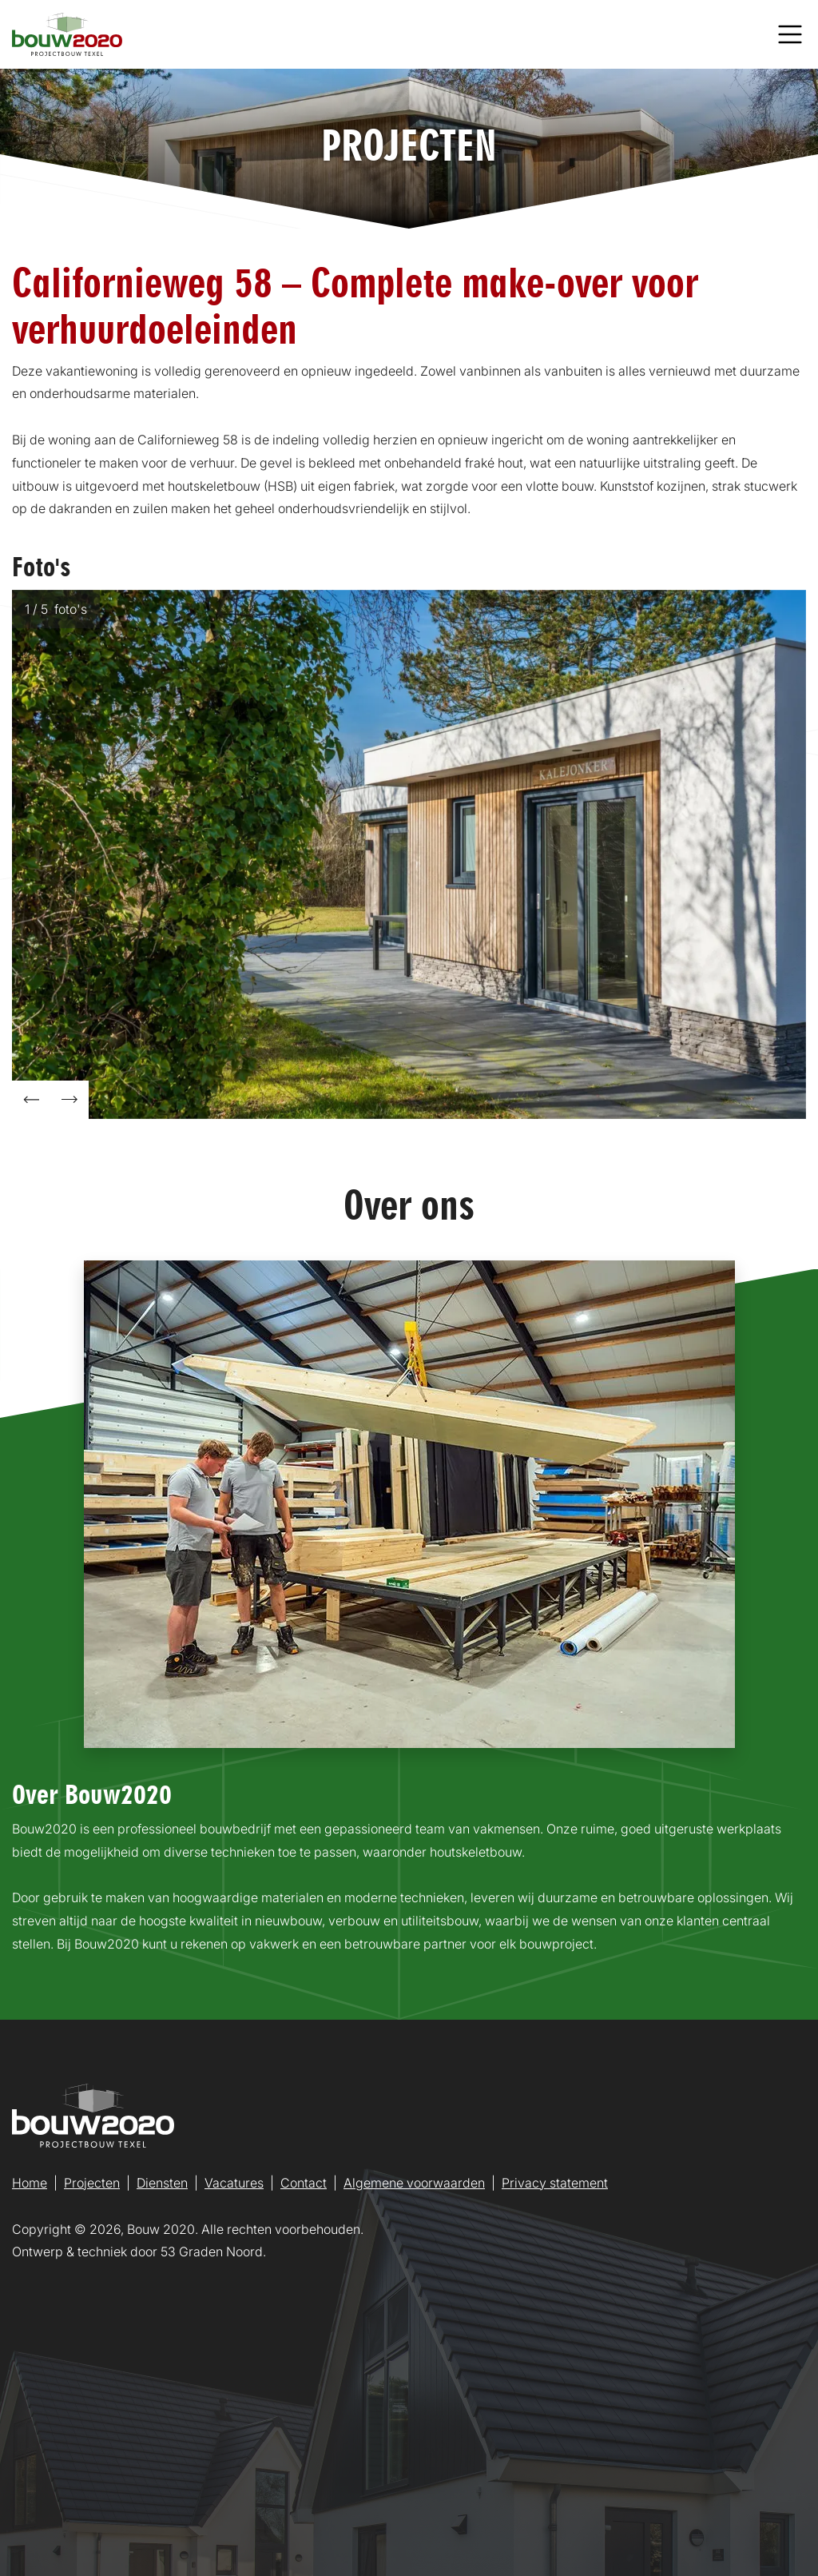 This screenshot has height=2576, width=818. I want to click on Bouw 2020, so click(161, 2229).